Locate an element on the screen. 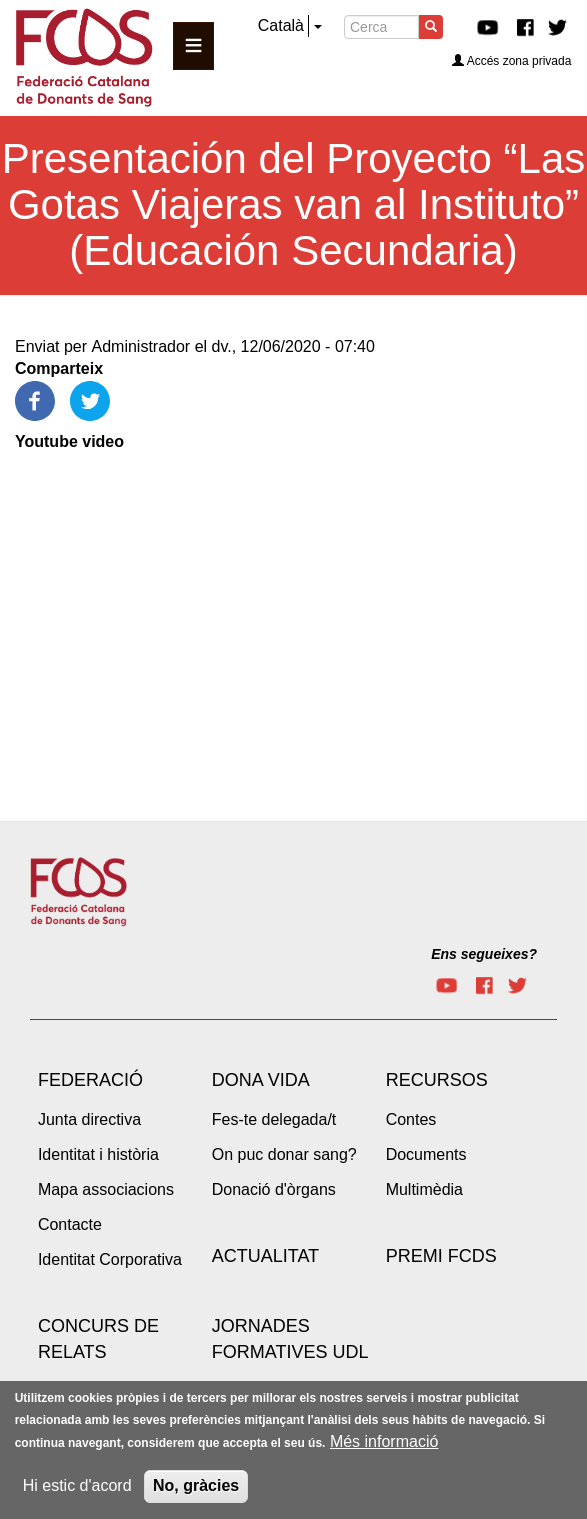  Contacte is located at coordinates (70, 1224).